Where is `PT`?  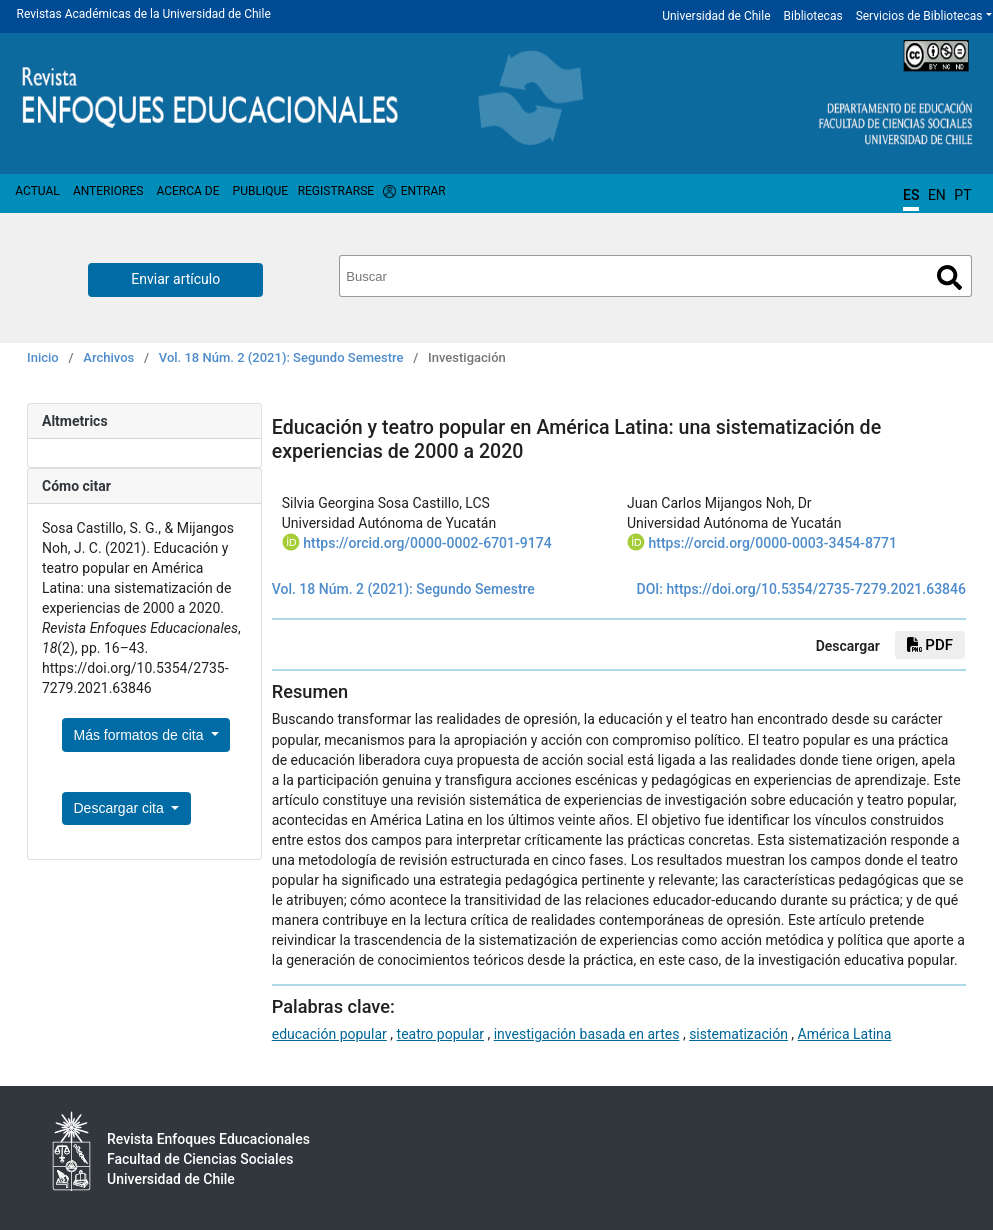
PT is located at coordinates (962, 195).